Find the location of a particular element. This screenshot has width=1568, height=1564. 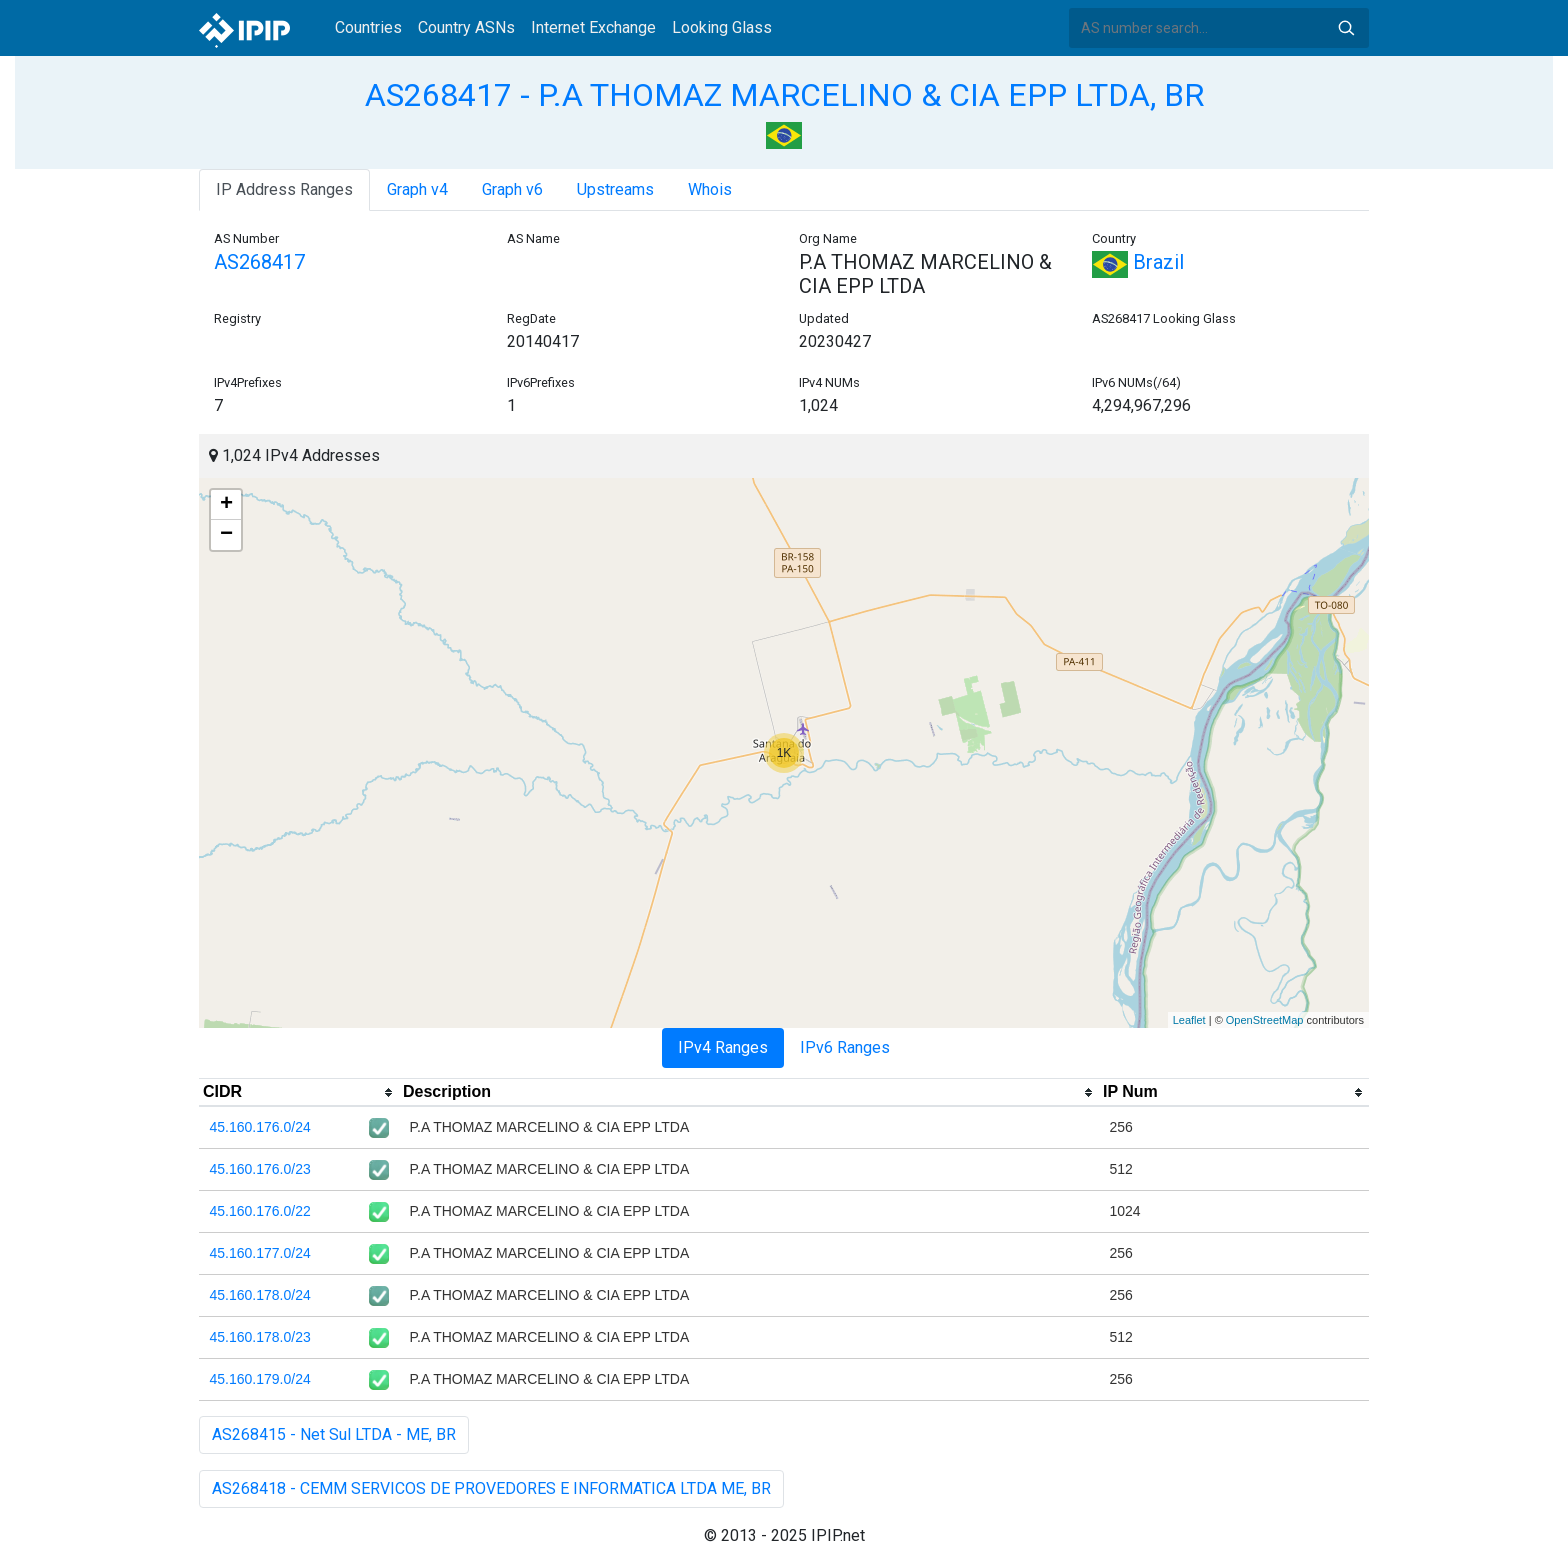

45.160.176.0/24 is located at coordinates (260, 1127).